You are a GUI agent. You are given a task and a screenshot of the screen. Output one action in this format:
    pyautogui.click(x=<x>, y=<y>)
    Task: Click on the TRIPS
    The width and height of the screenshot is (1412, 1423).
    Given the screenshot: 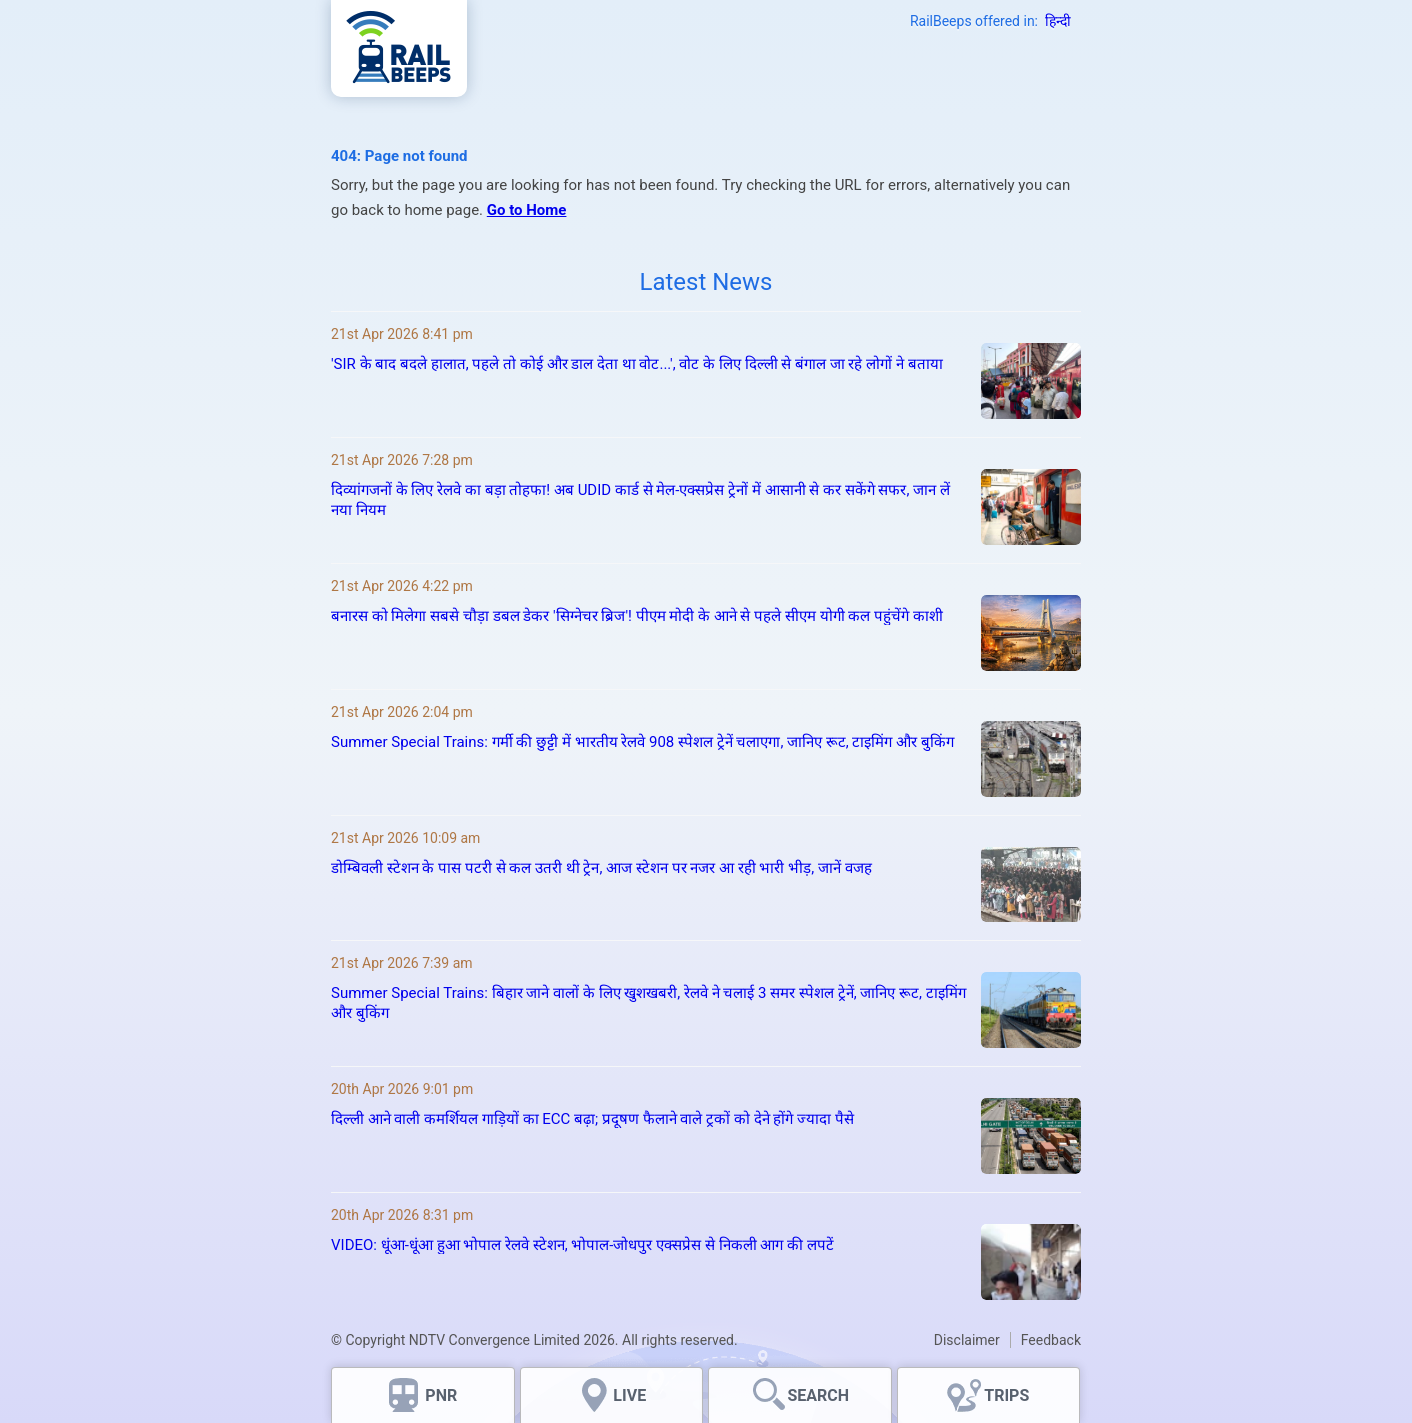 What is the action you would take?
    pyautogui.click(x=1006, y=1395)
    